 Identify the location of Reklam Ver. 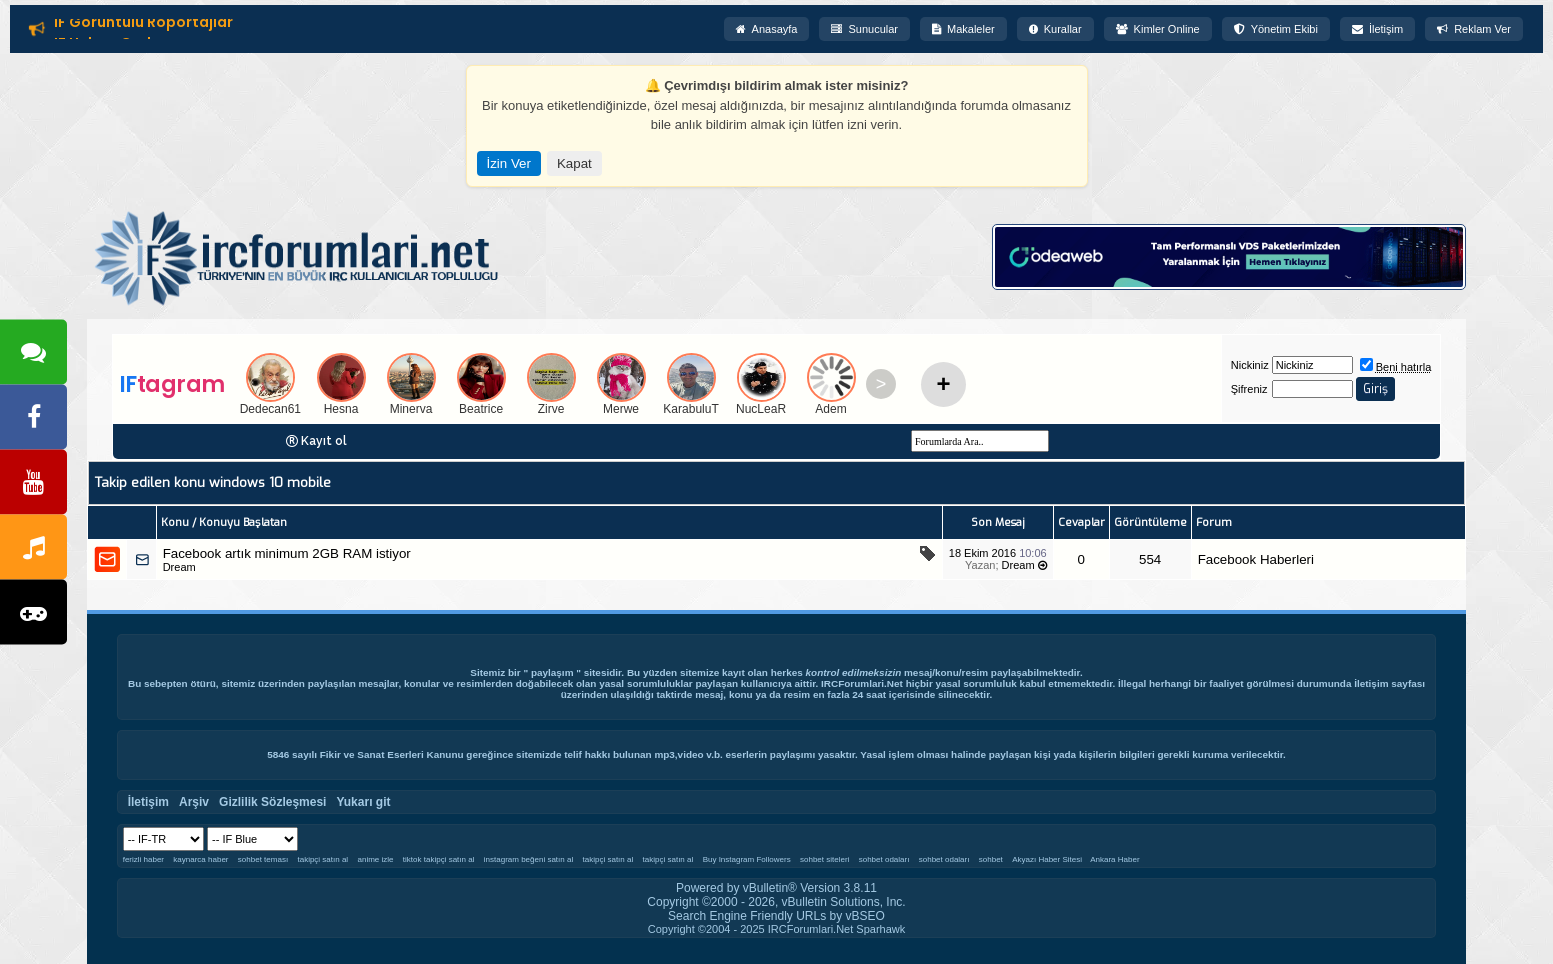
(1474, 29).